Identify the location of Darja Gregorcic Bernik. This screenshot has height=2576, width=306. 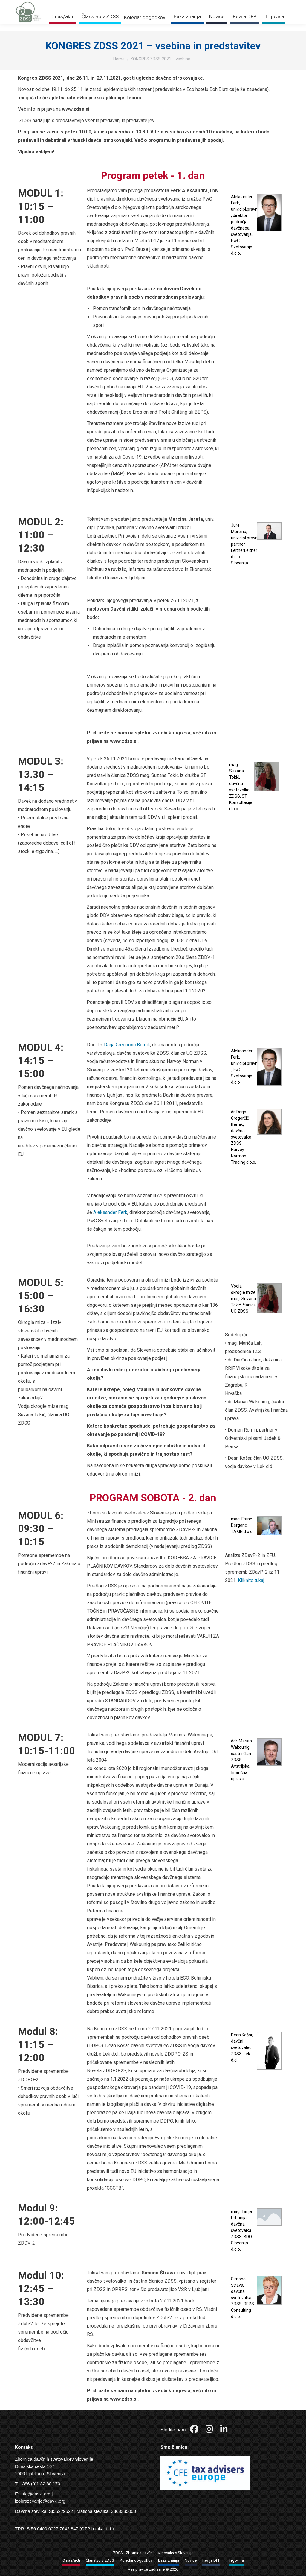
(127, 1045).